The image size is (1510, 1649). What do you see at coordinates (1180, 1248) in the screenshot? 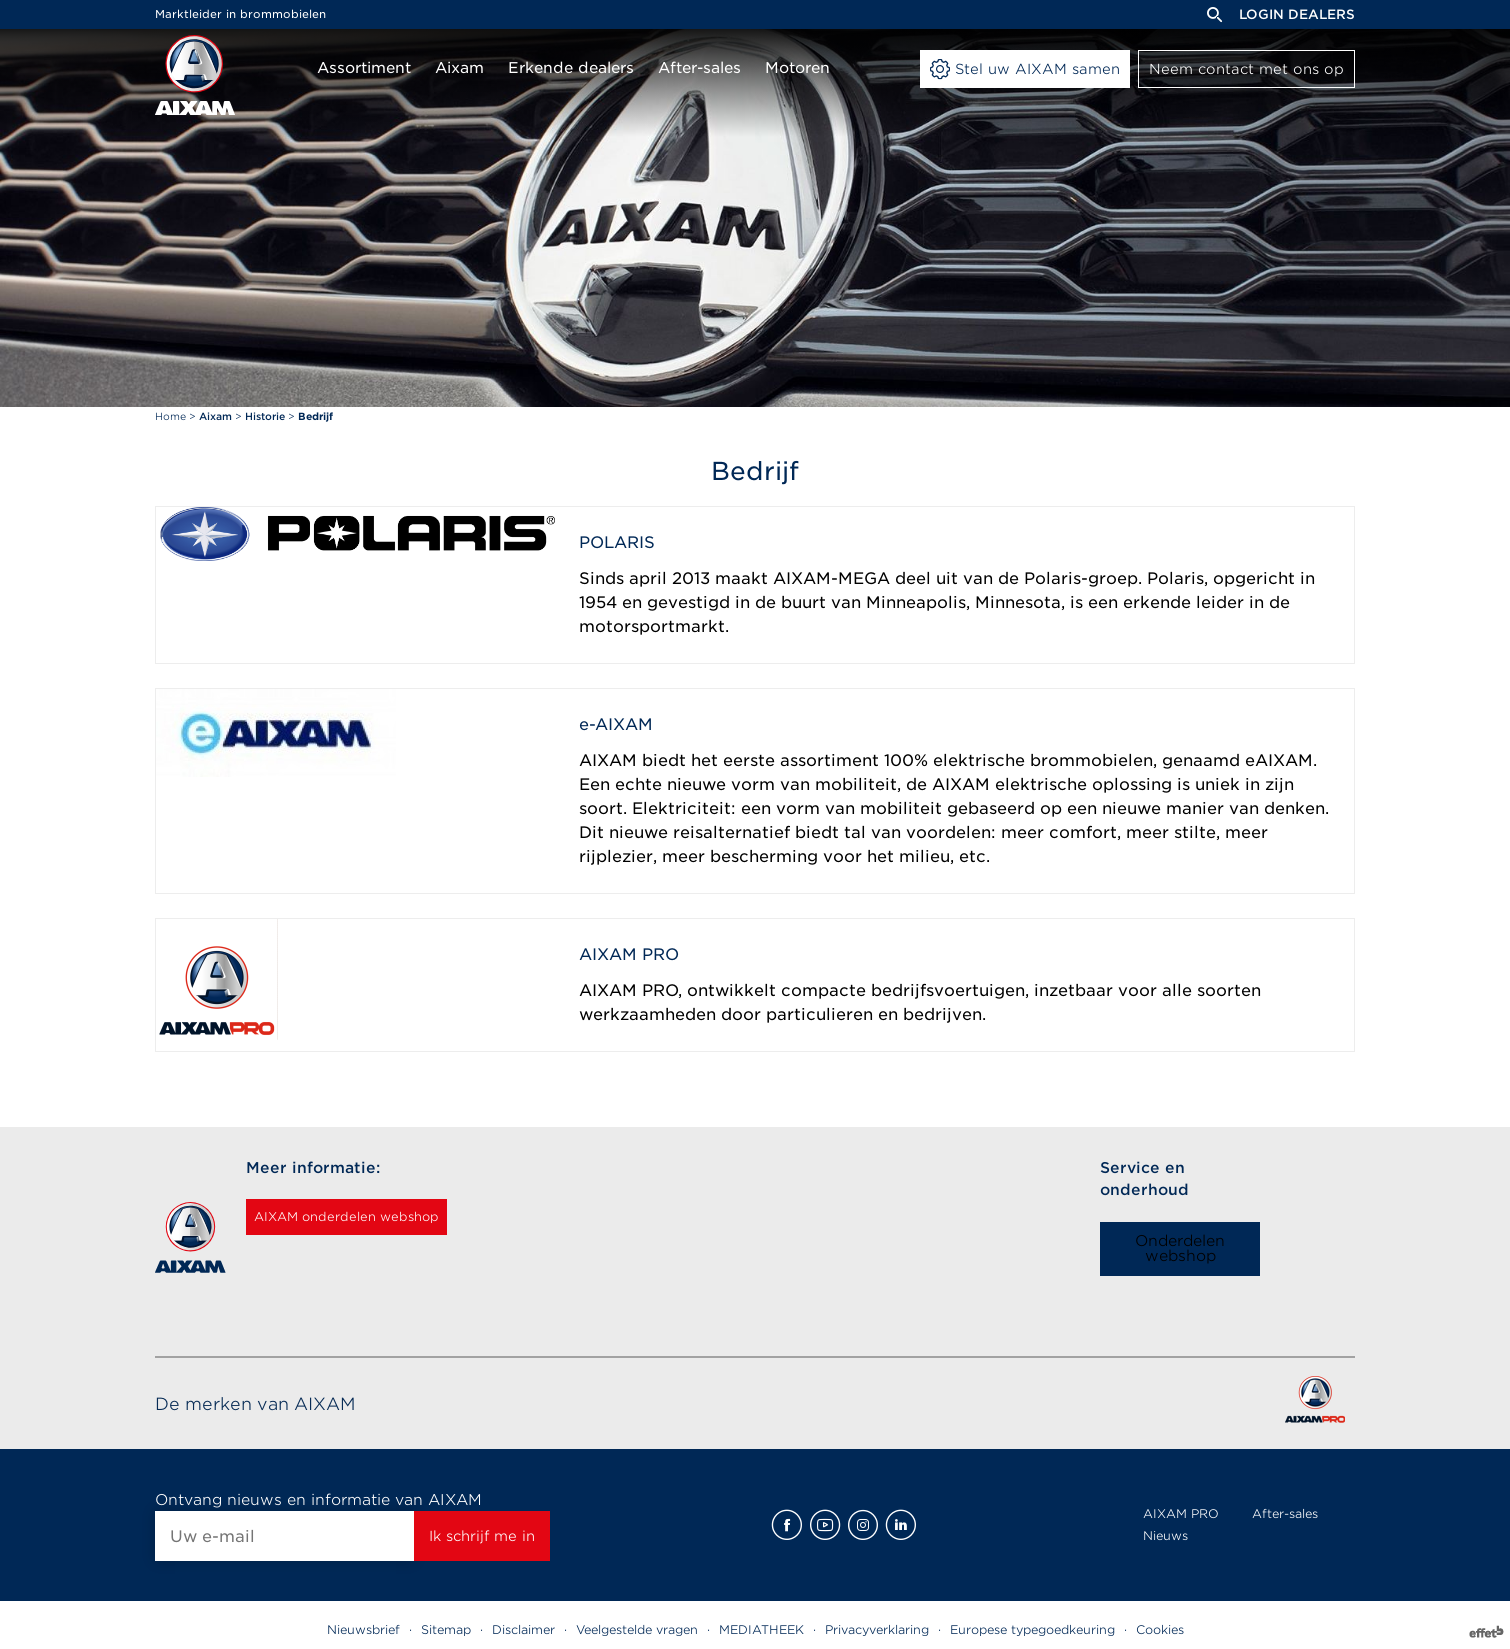
I see `Onderdelen webshop` at bounding box center [1180, 1248].